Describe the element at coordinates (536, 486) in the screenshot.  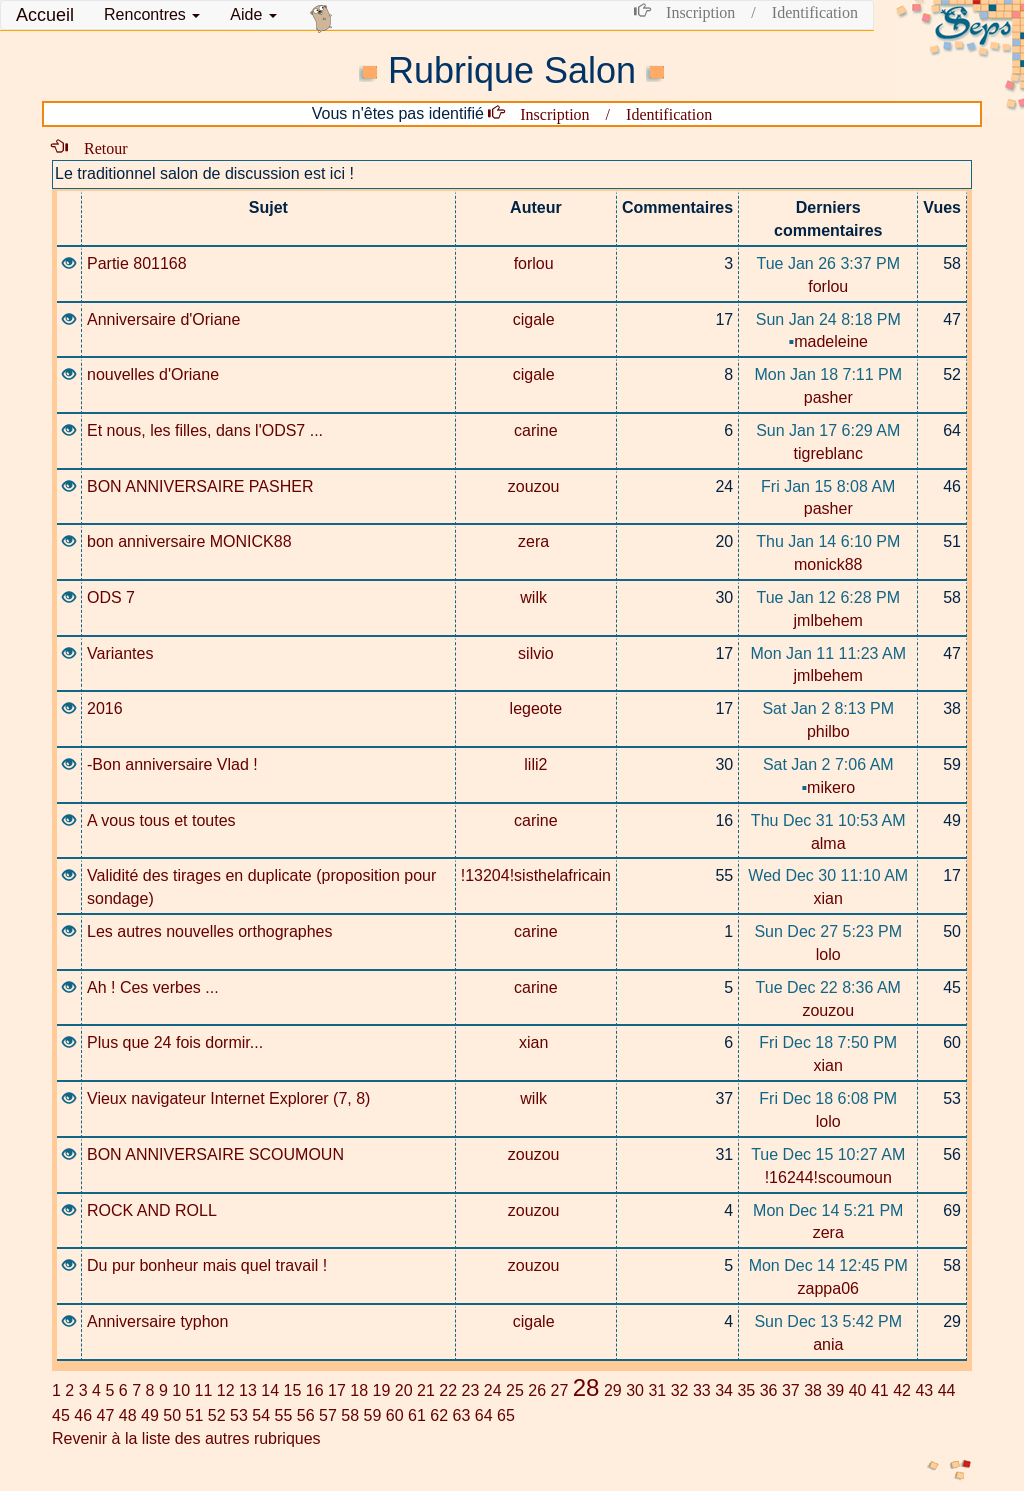
I see `zouzou` at that location.